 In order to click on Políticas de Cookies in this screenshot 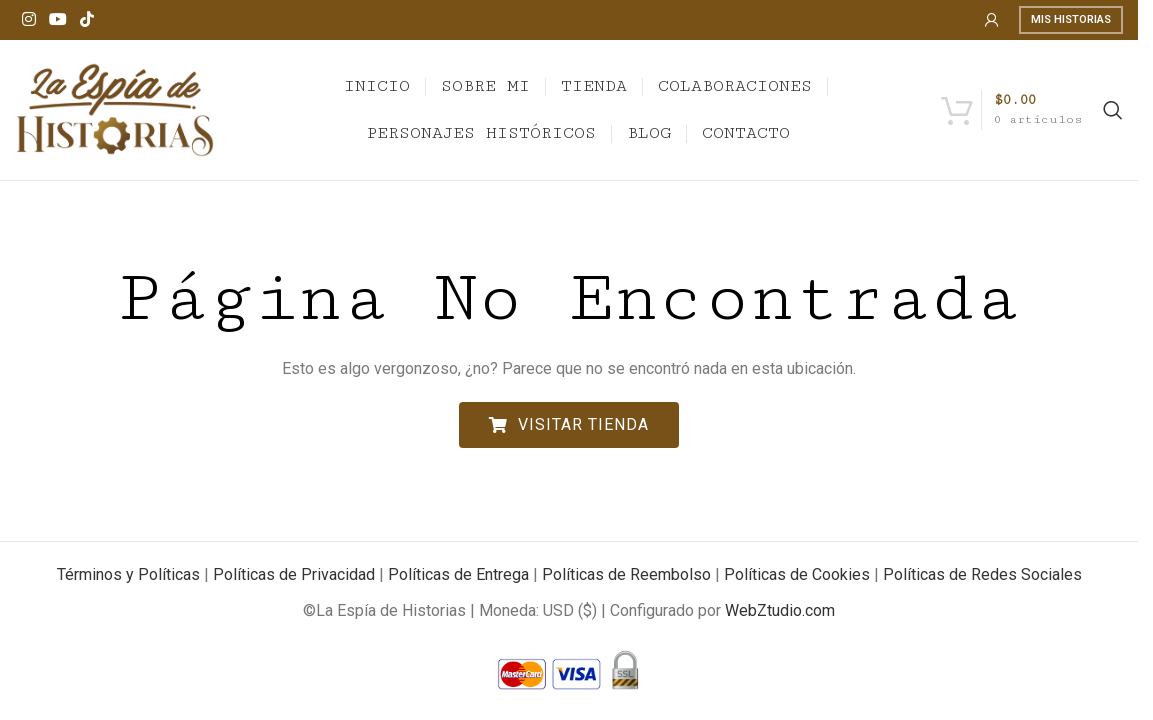, I will do `click(797, 574)`.